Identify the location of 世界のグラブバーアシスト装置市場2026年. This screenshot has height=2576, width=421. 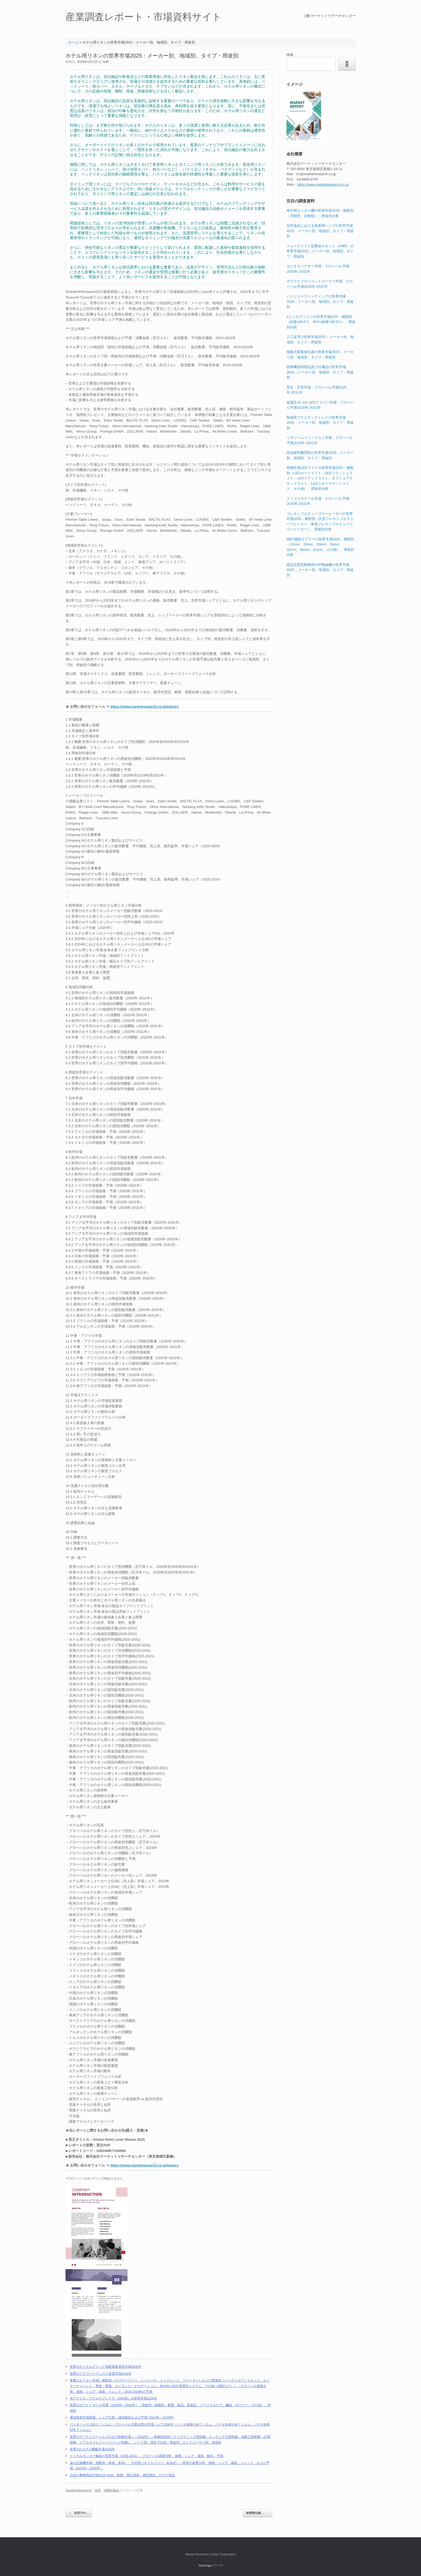
(101, 2373).